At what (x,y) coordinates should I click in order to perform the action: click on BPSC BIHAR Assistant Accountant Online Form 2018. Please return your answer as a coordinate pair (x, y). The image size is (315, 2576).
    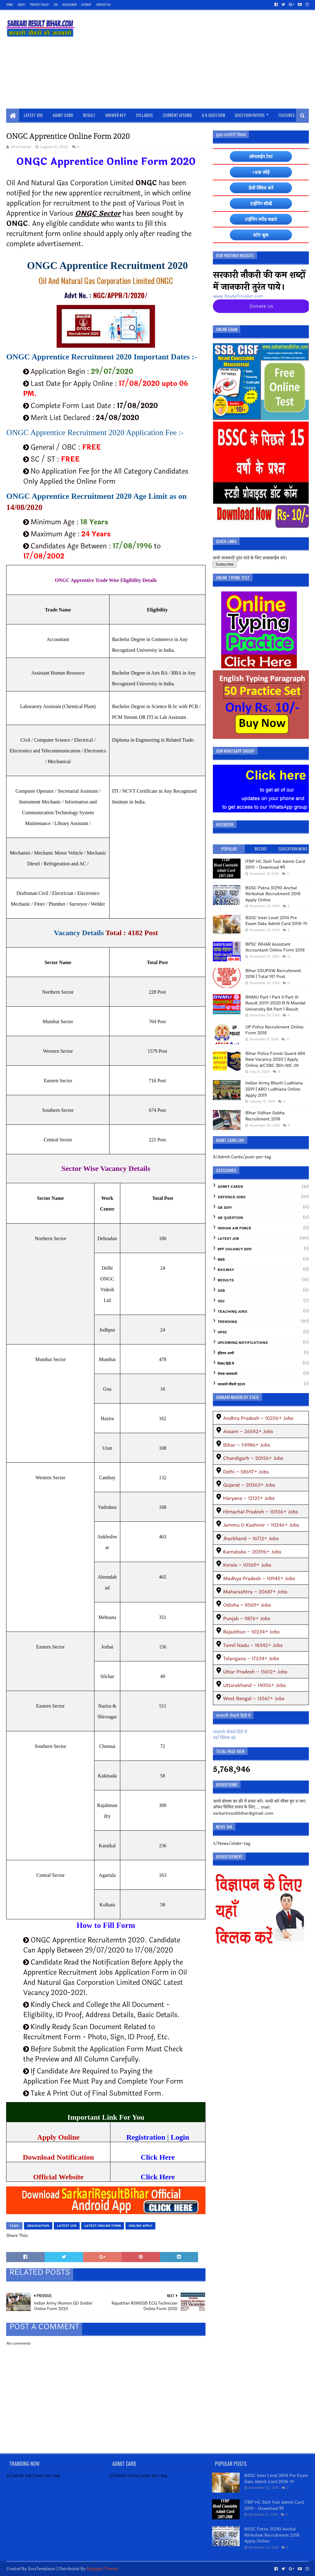
    Looking at the image, I should click on (275, 947).